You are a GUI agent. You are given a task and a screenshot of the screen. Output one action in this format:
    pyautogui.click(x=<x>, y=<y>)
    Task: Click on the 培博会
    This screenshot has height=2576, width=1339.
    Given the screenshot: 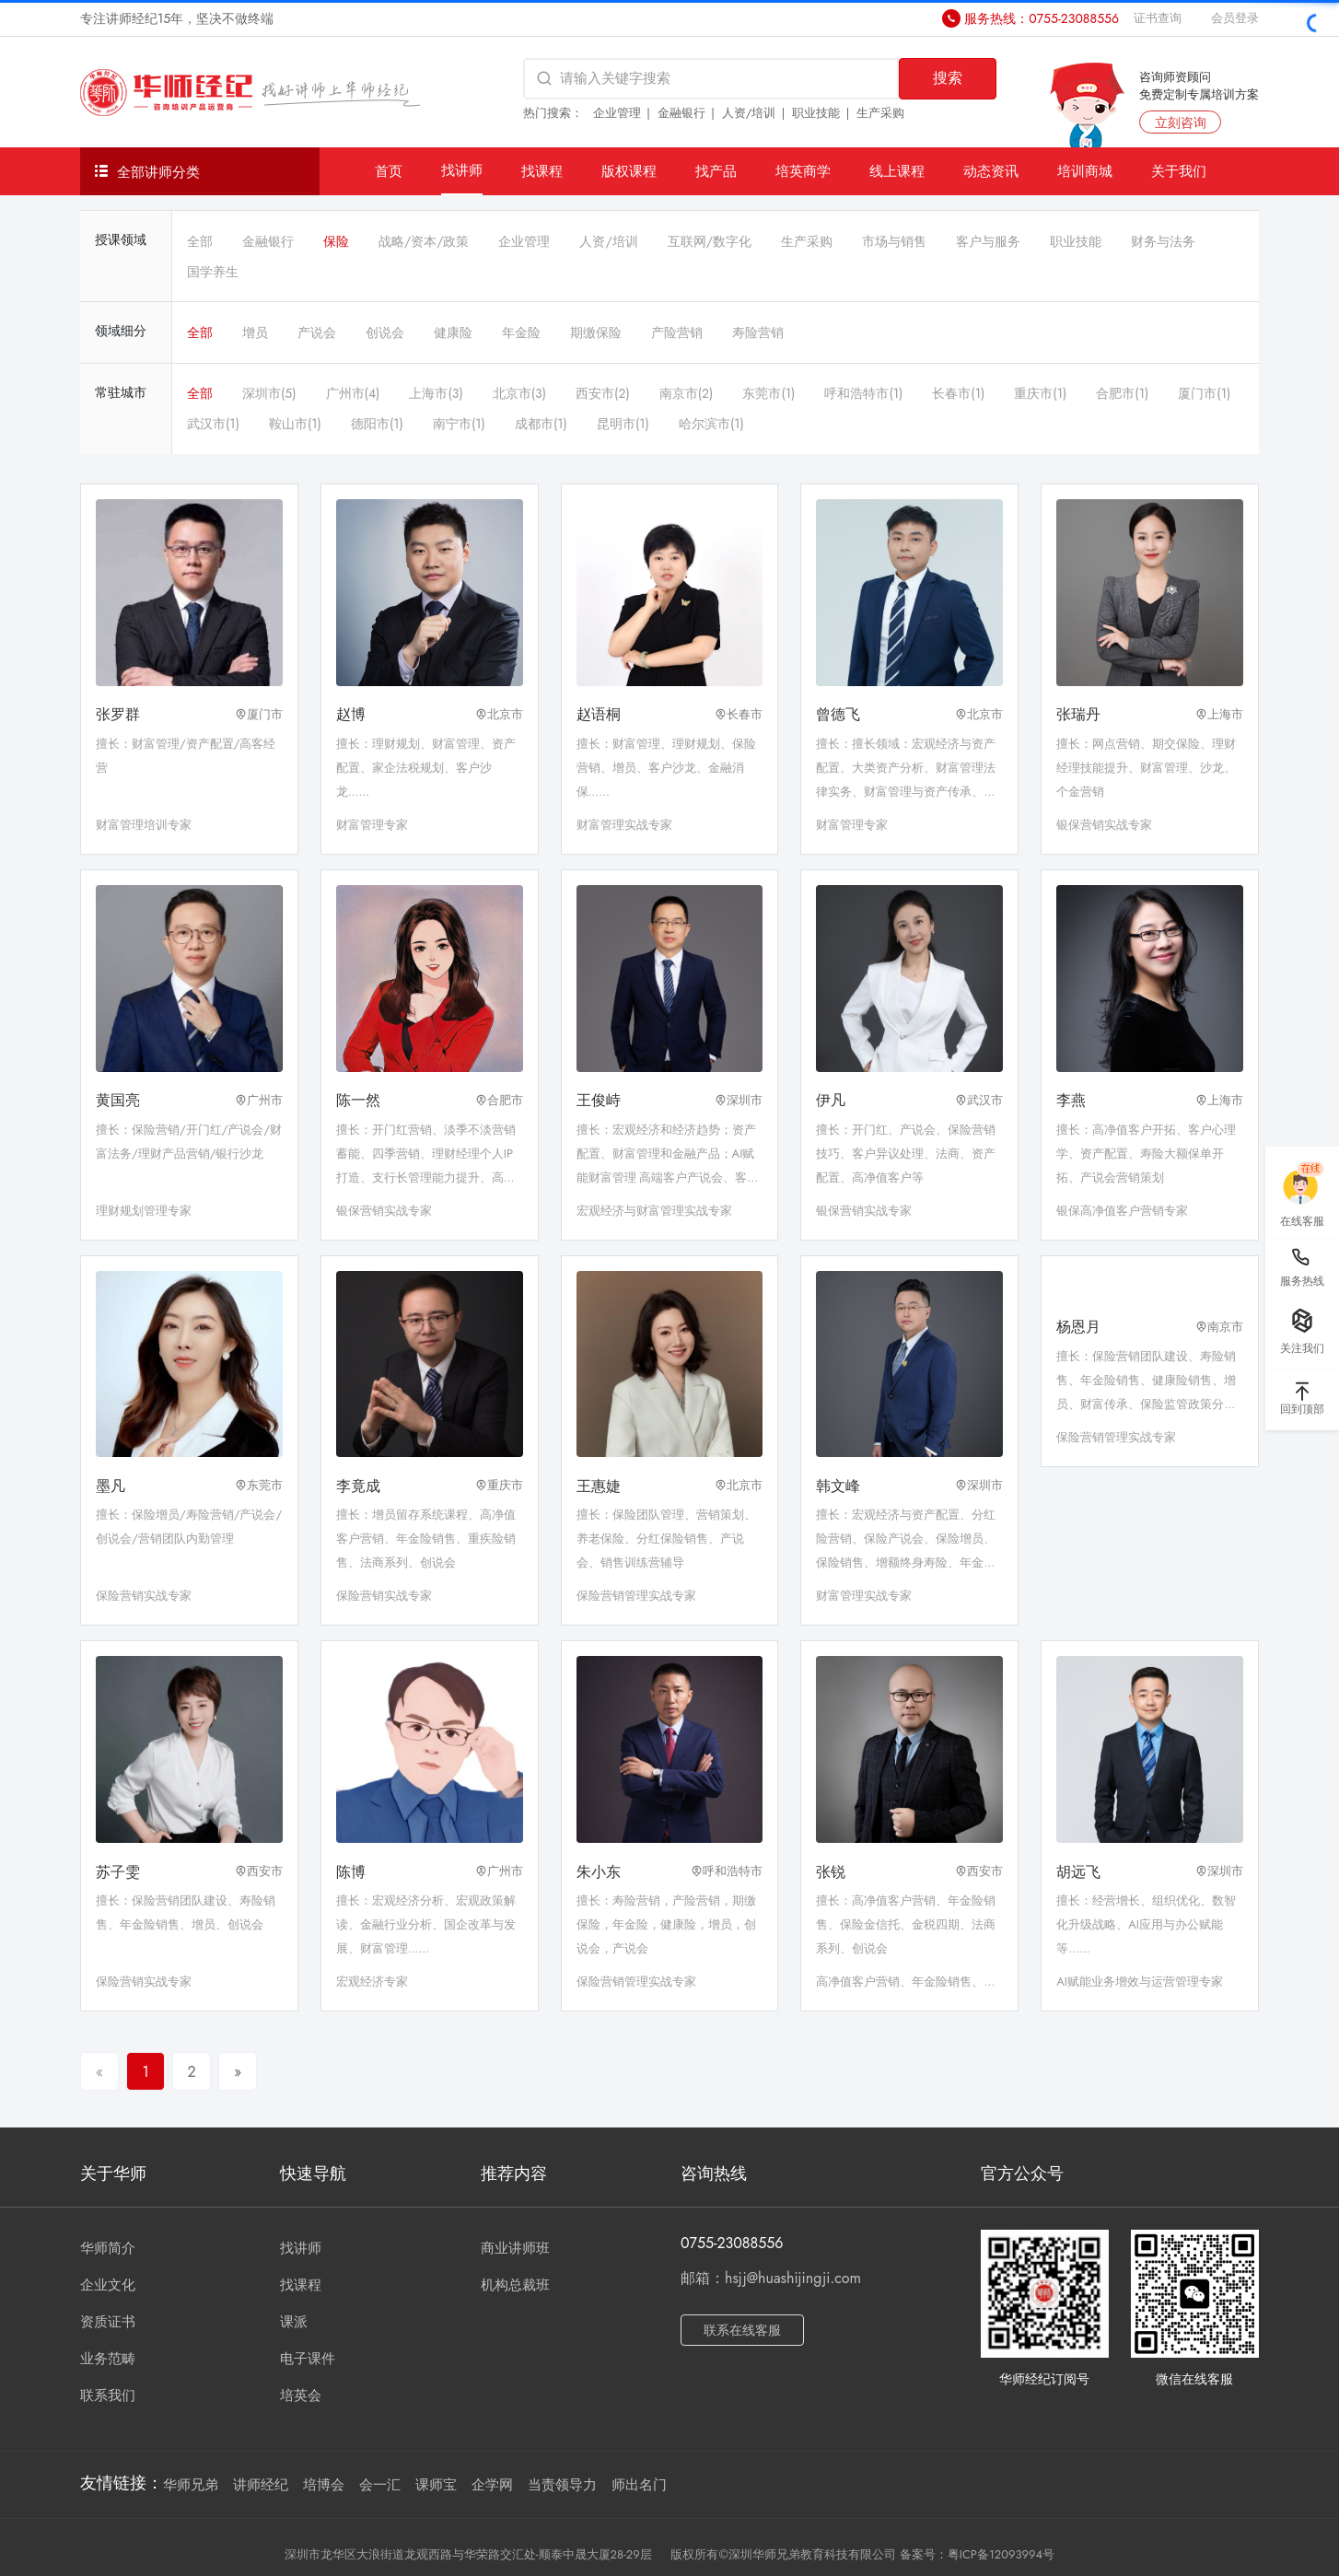 What is the action you would take?
    pyautogui.click(x=323, y=2485)
    